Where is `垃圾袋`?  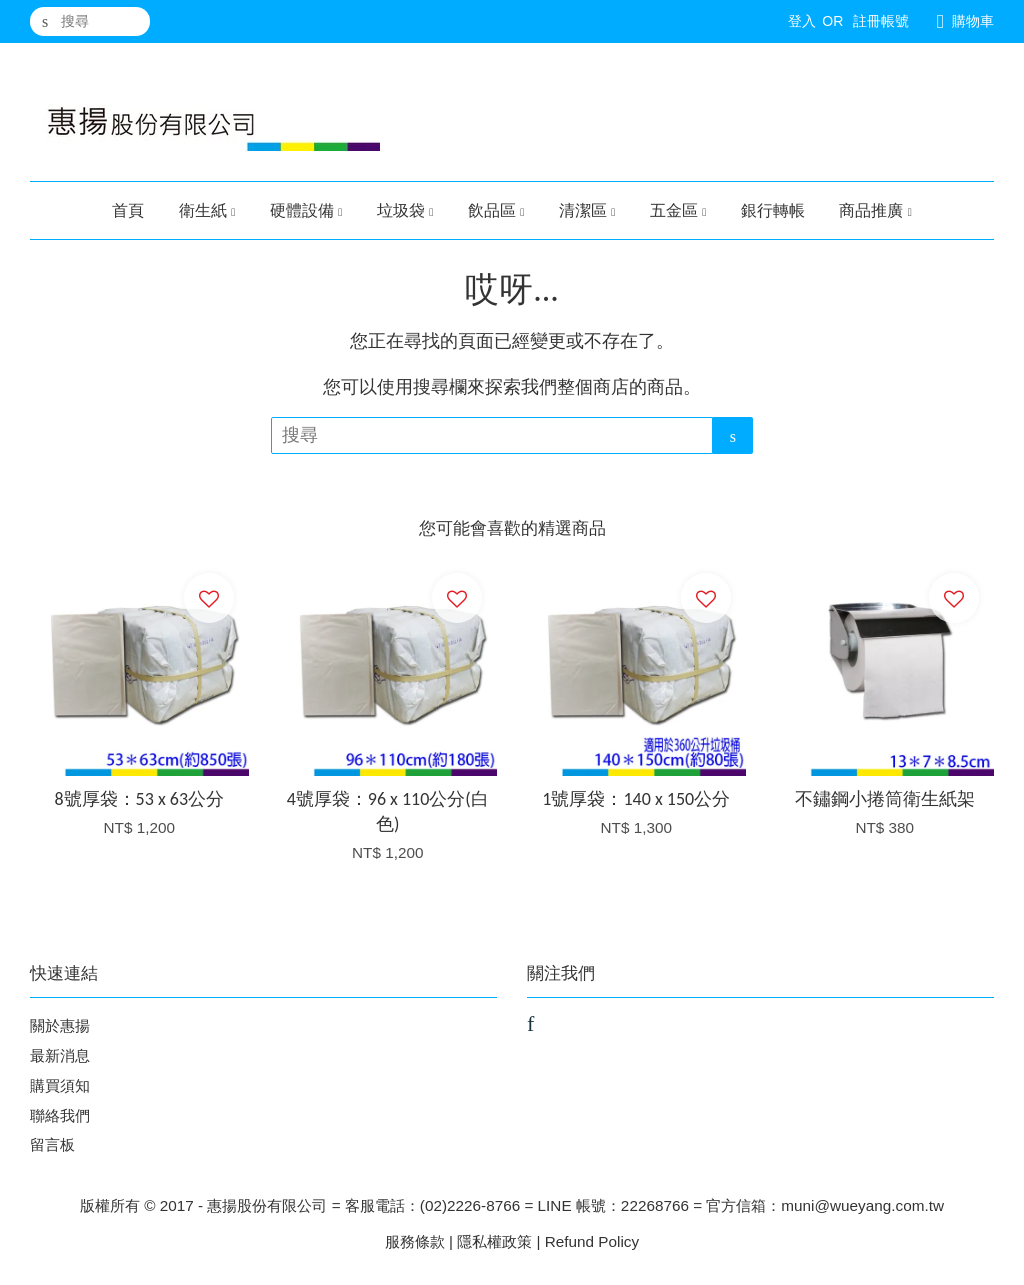 垃圾袋 is located at coordinates (405, 210).